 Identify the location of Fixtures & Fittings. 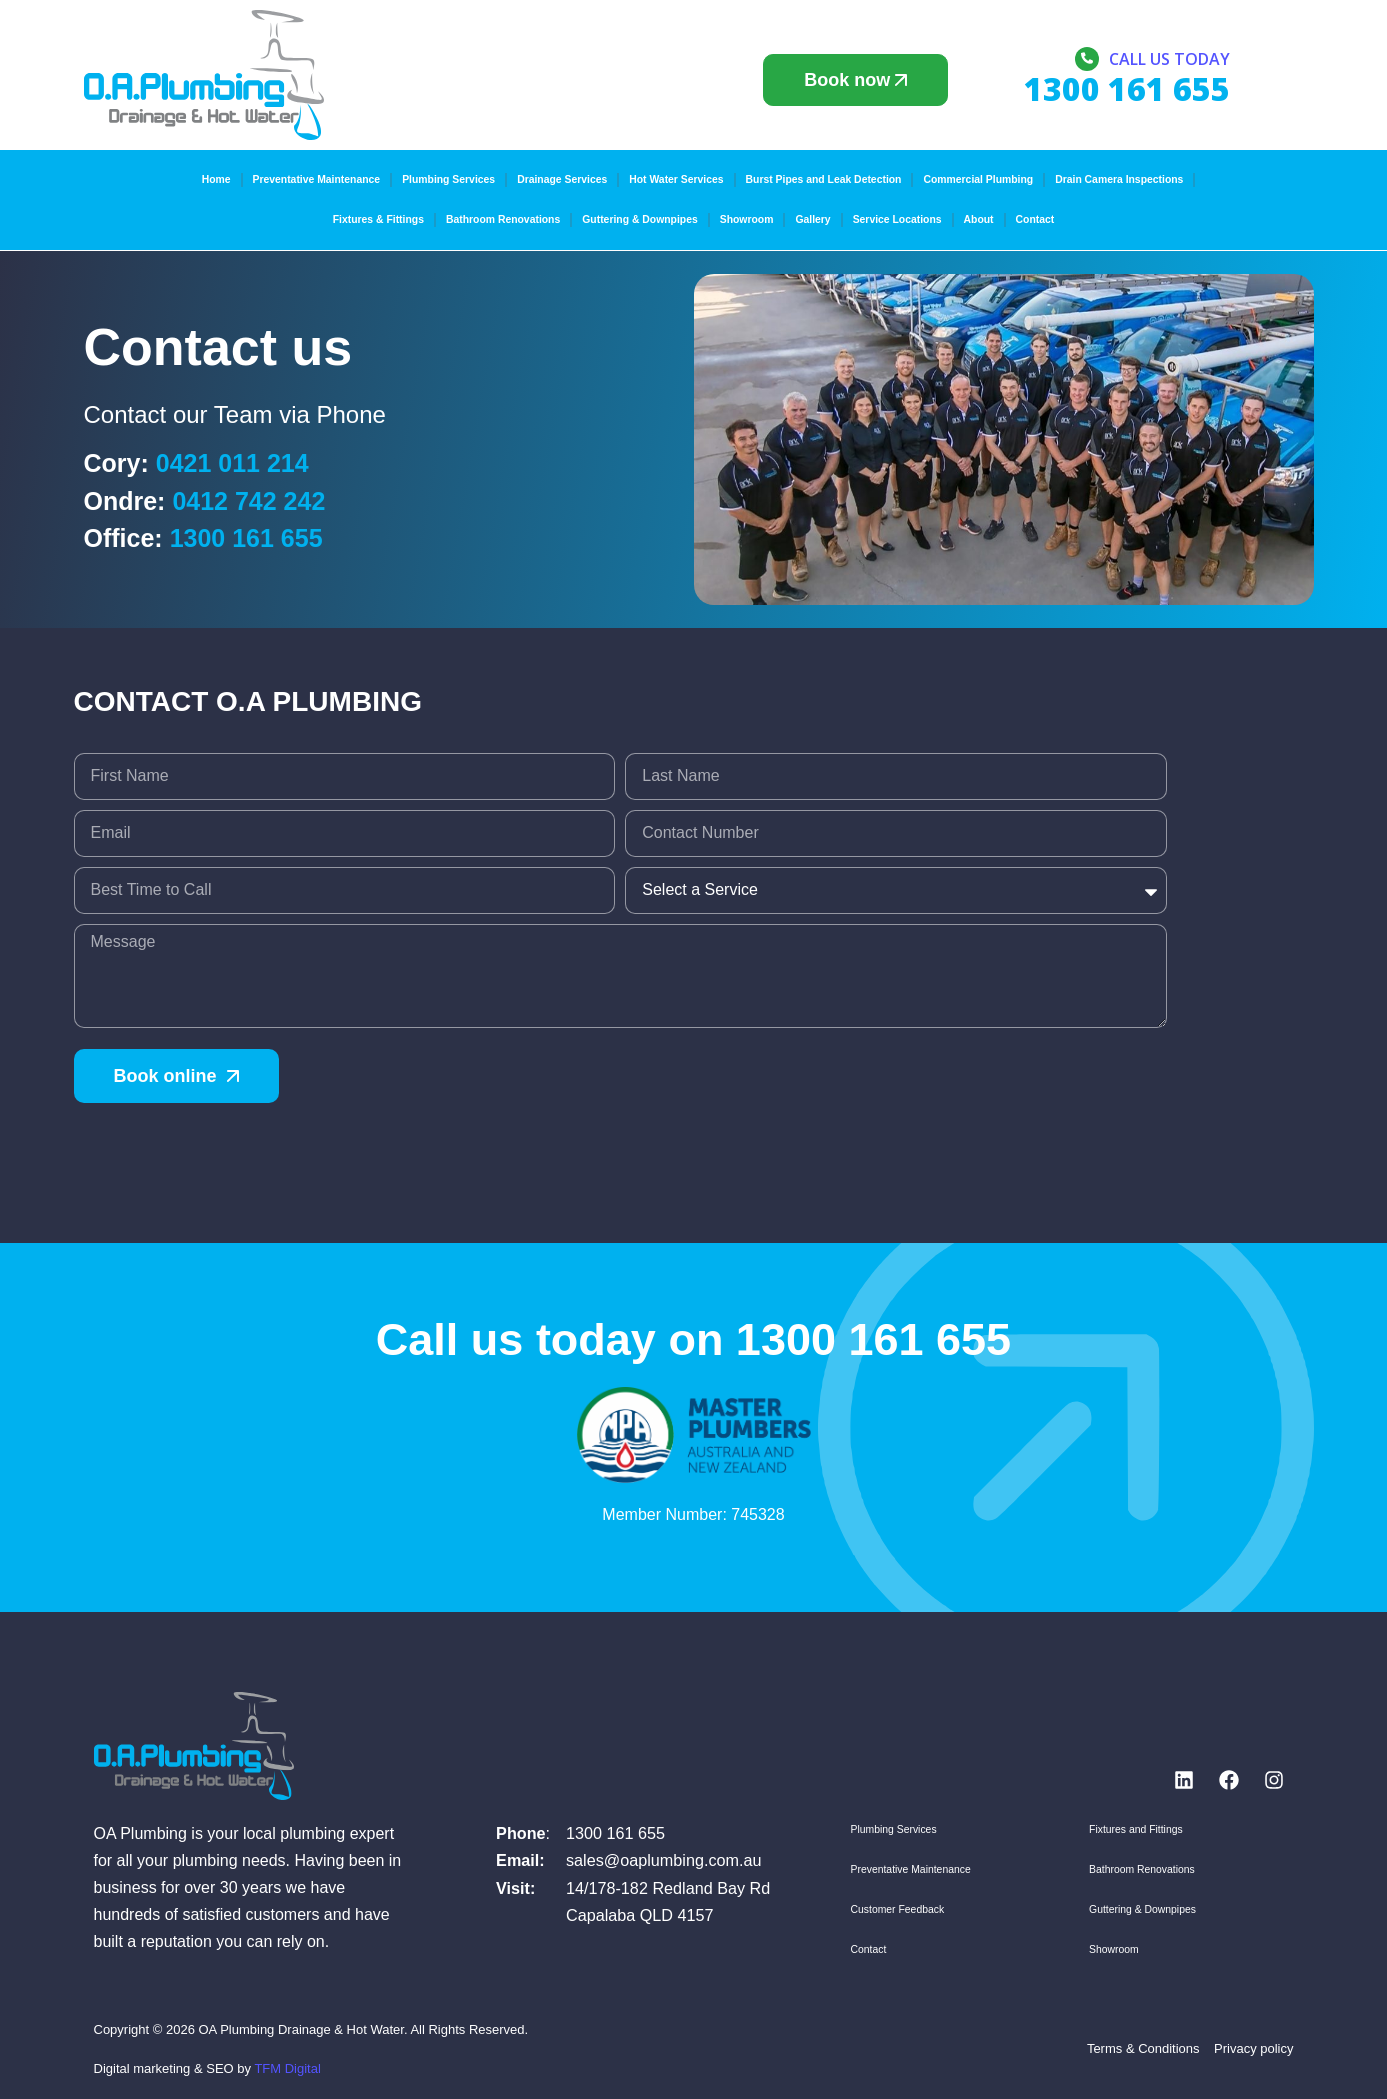
(378, 219).